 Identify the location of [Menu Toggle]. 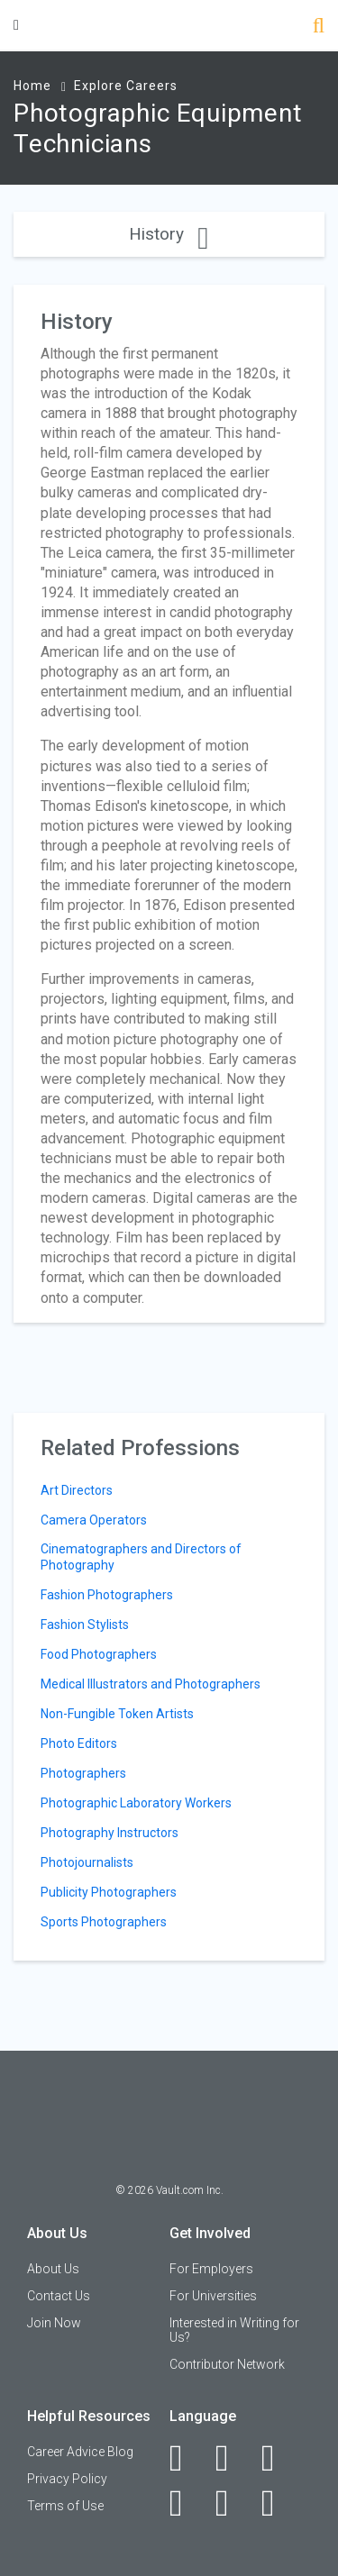
(16, 24).